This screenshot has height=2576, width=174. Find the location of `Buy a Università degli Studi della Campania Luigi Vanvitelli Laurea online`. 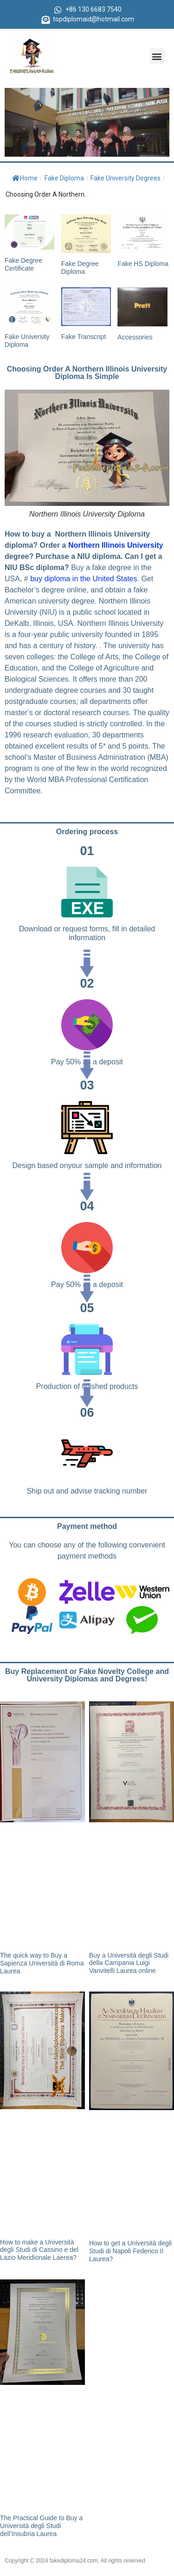

Buy a Università degli Studi della Campania Luigi Vanvitelli Laurea online is located at coordinates (128, 1963).